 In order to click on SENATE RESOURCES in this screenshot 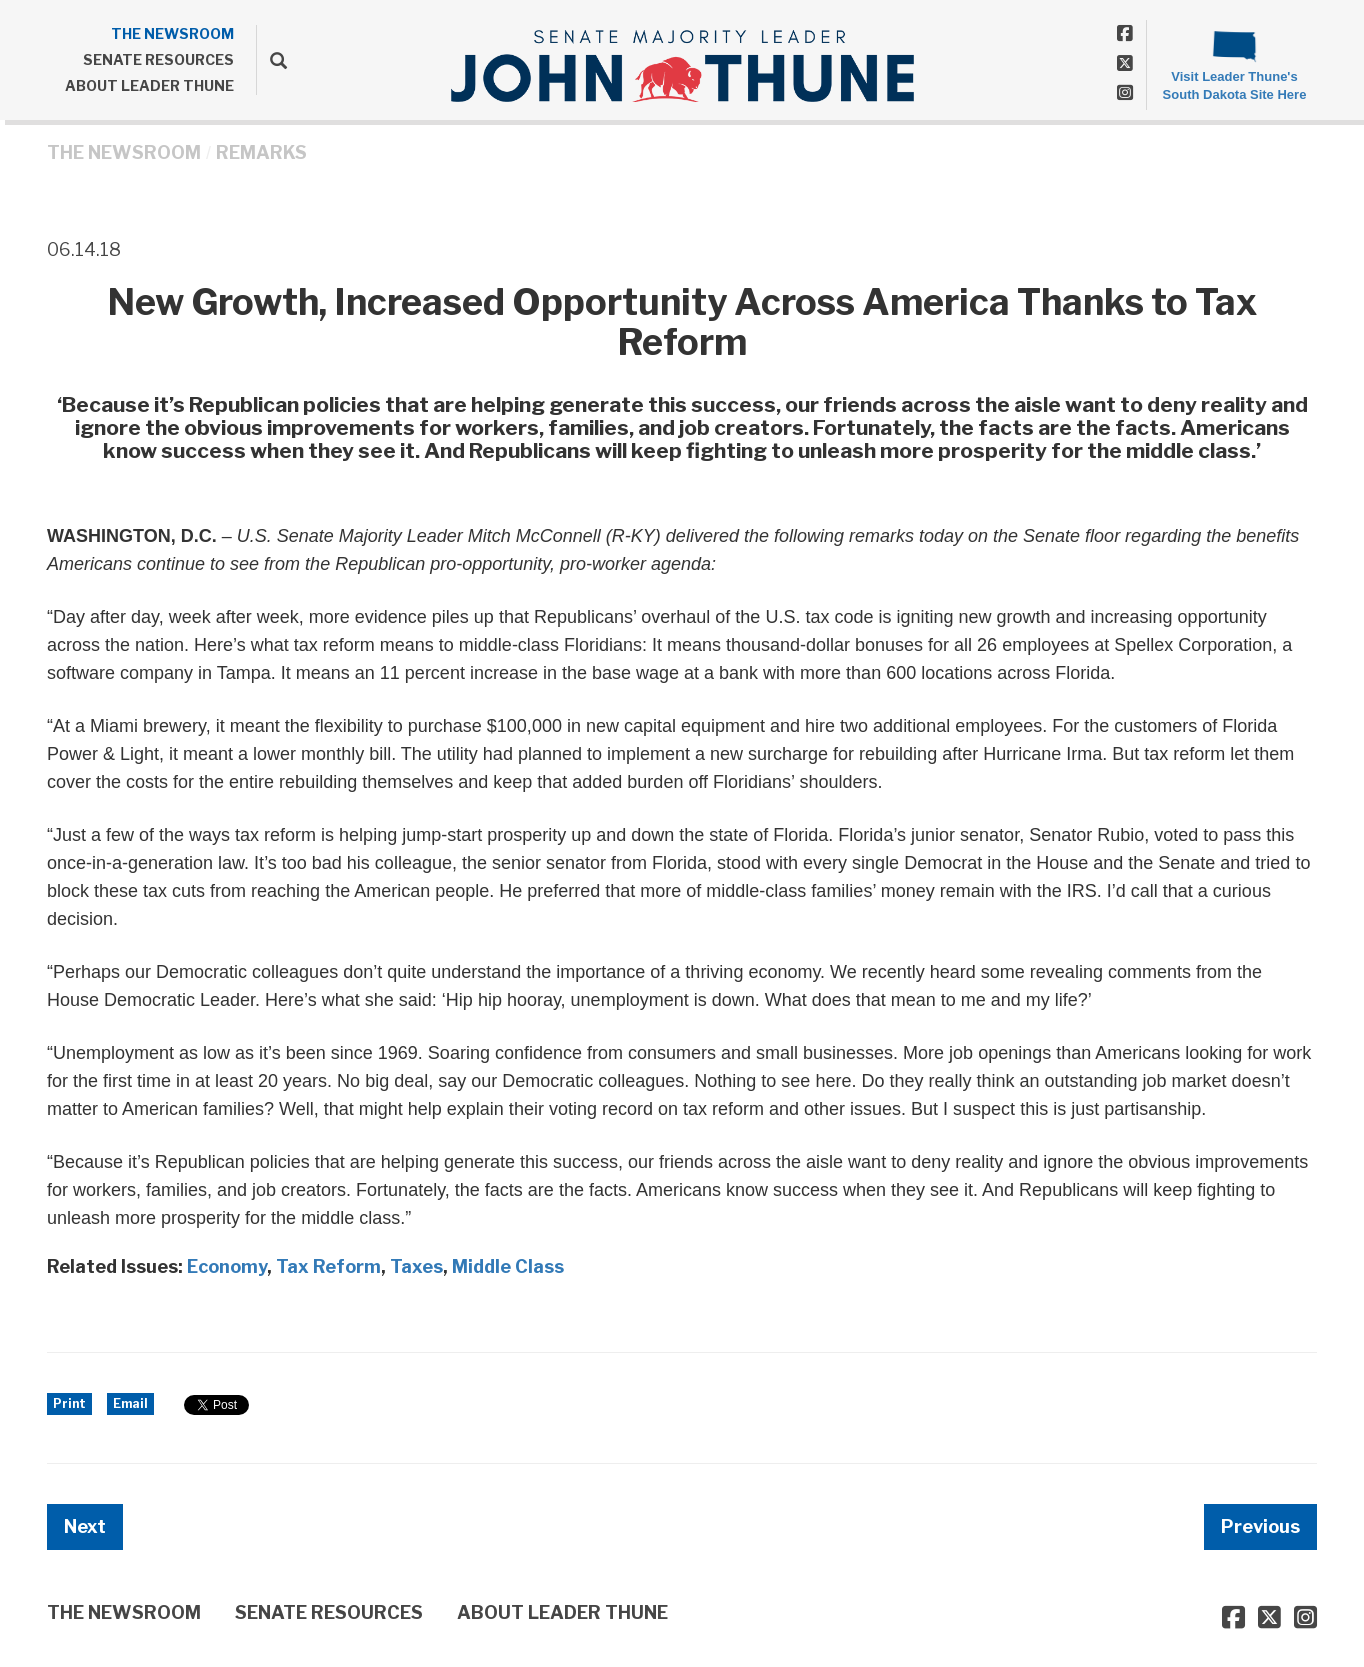, I will do `click(158, 59)`.